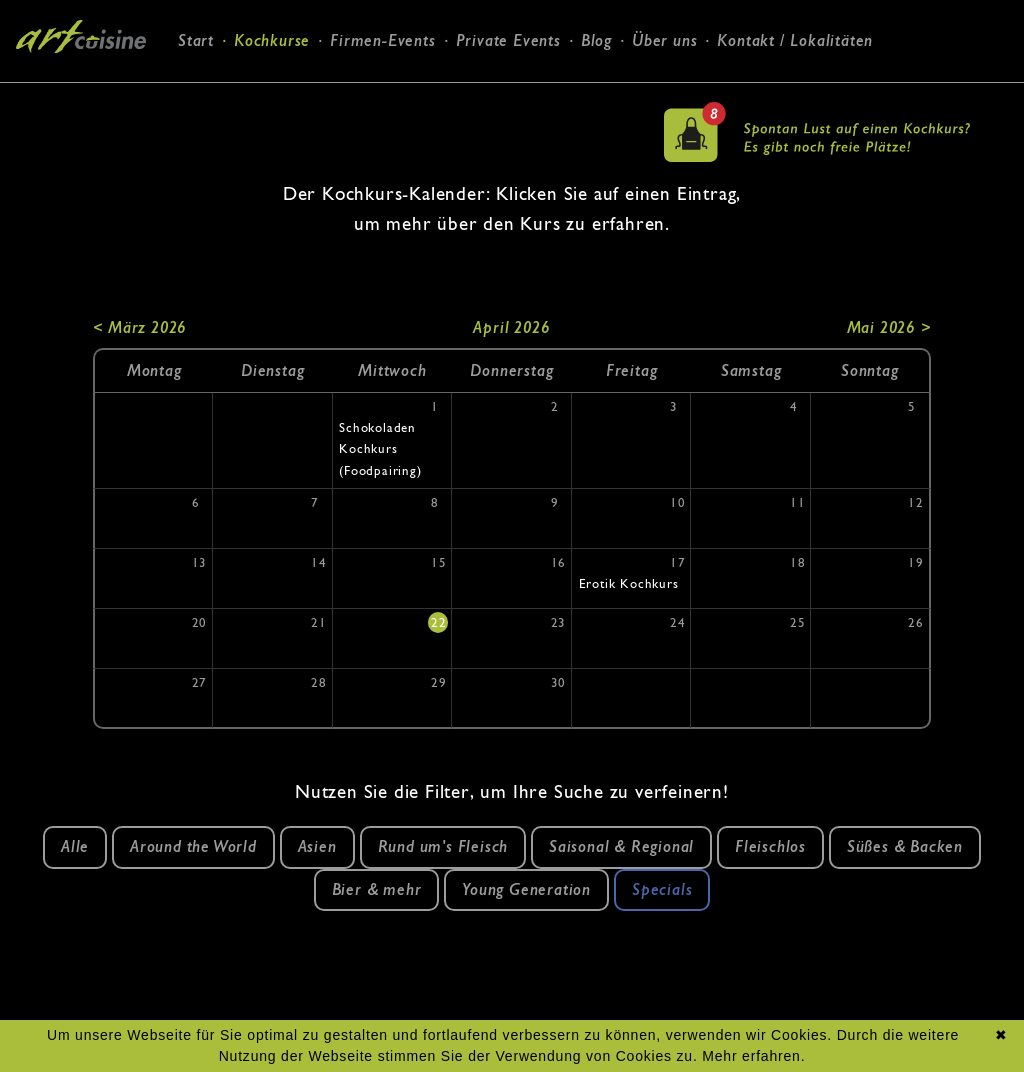 The image size is (1024, 1072). I want to click on Asien, so click(317, 846).